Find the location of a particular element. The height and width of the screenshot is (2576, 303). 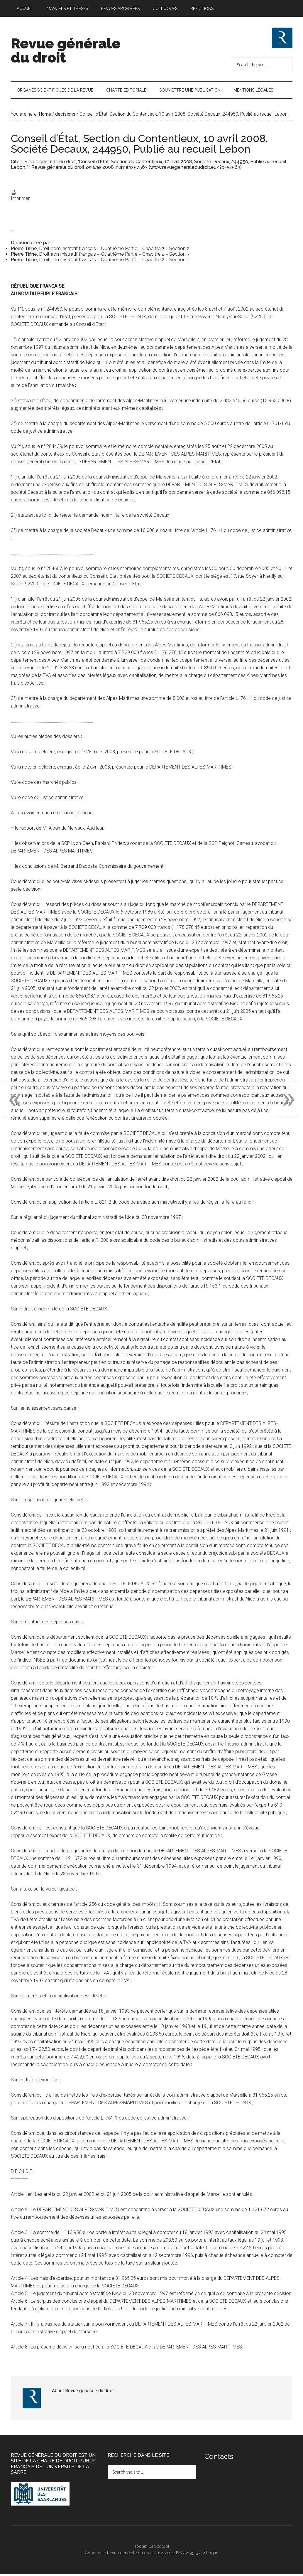

Droit administratif français – Quatrième Partie – Chapitre 2 – Section 2 is located at coordinates (114, 250).